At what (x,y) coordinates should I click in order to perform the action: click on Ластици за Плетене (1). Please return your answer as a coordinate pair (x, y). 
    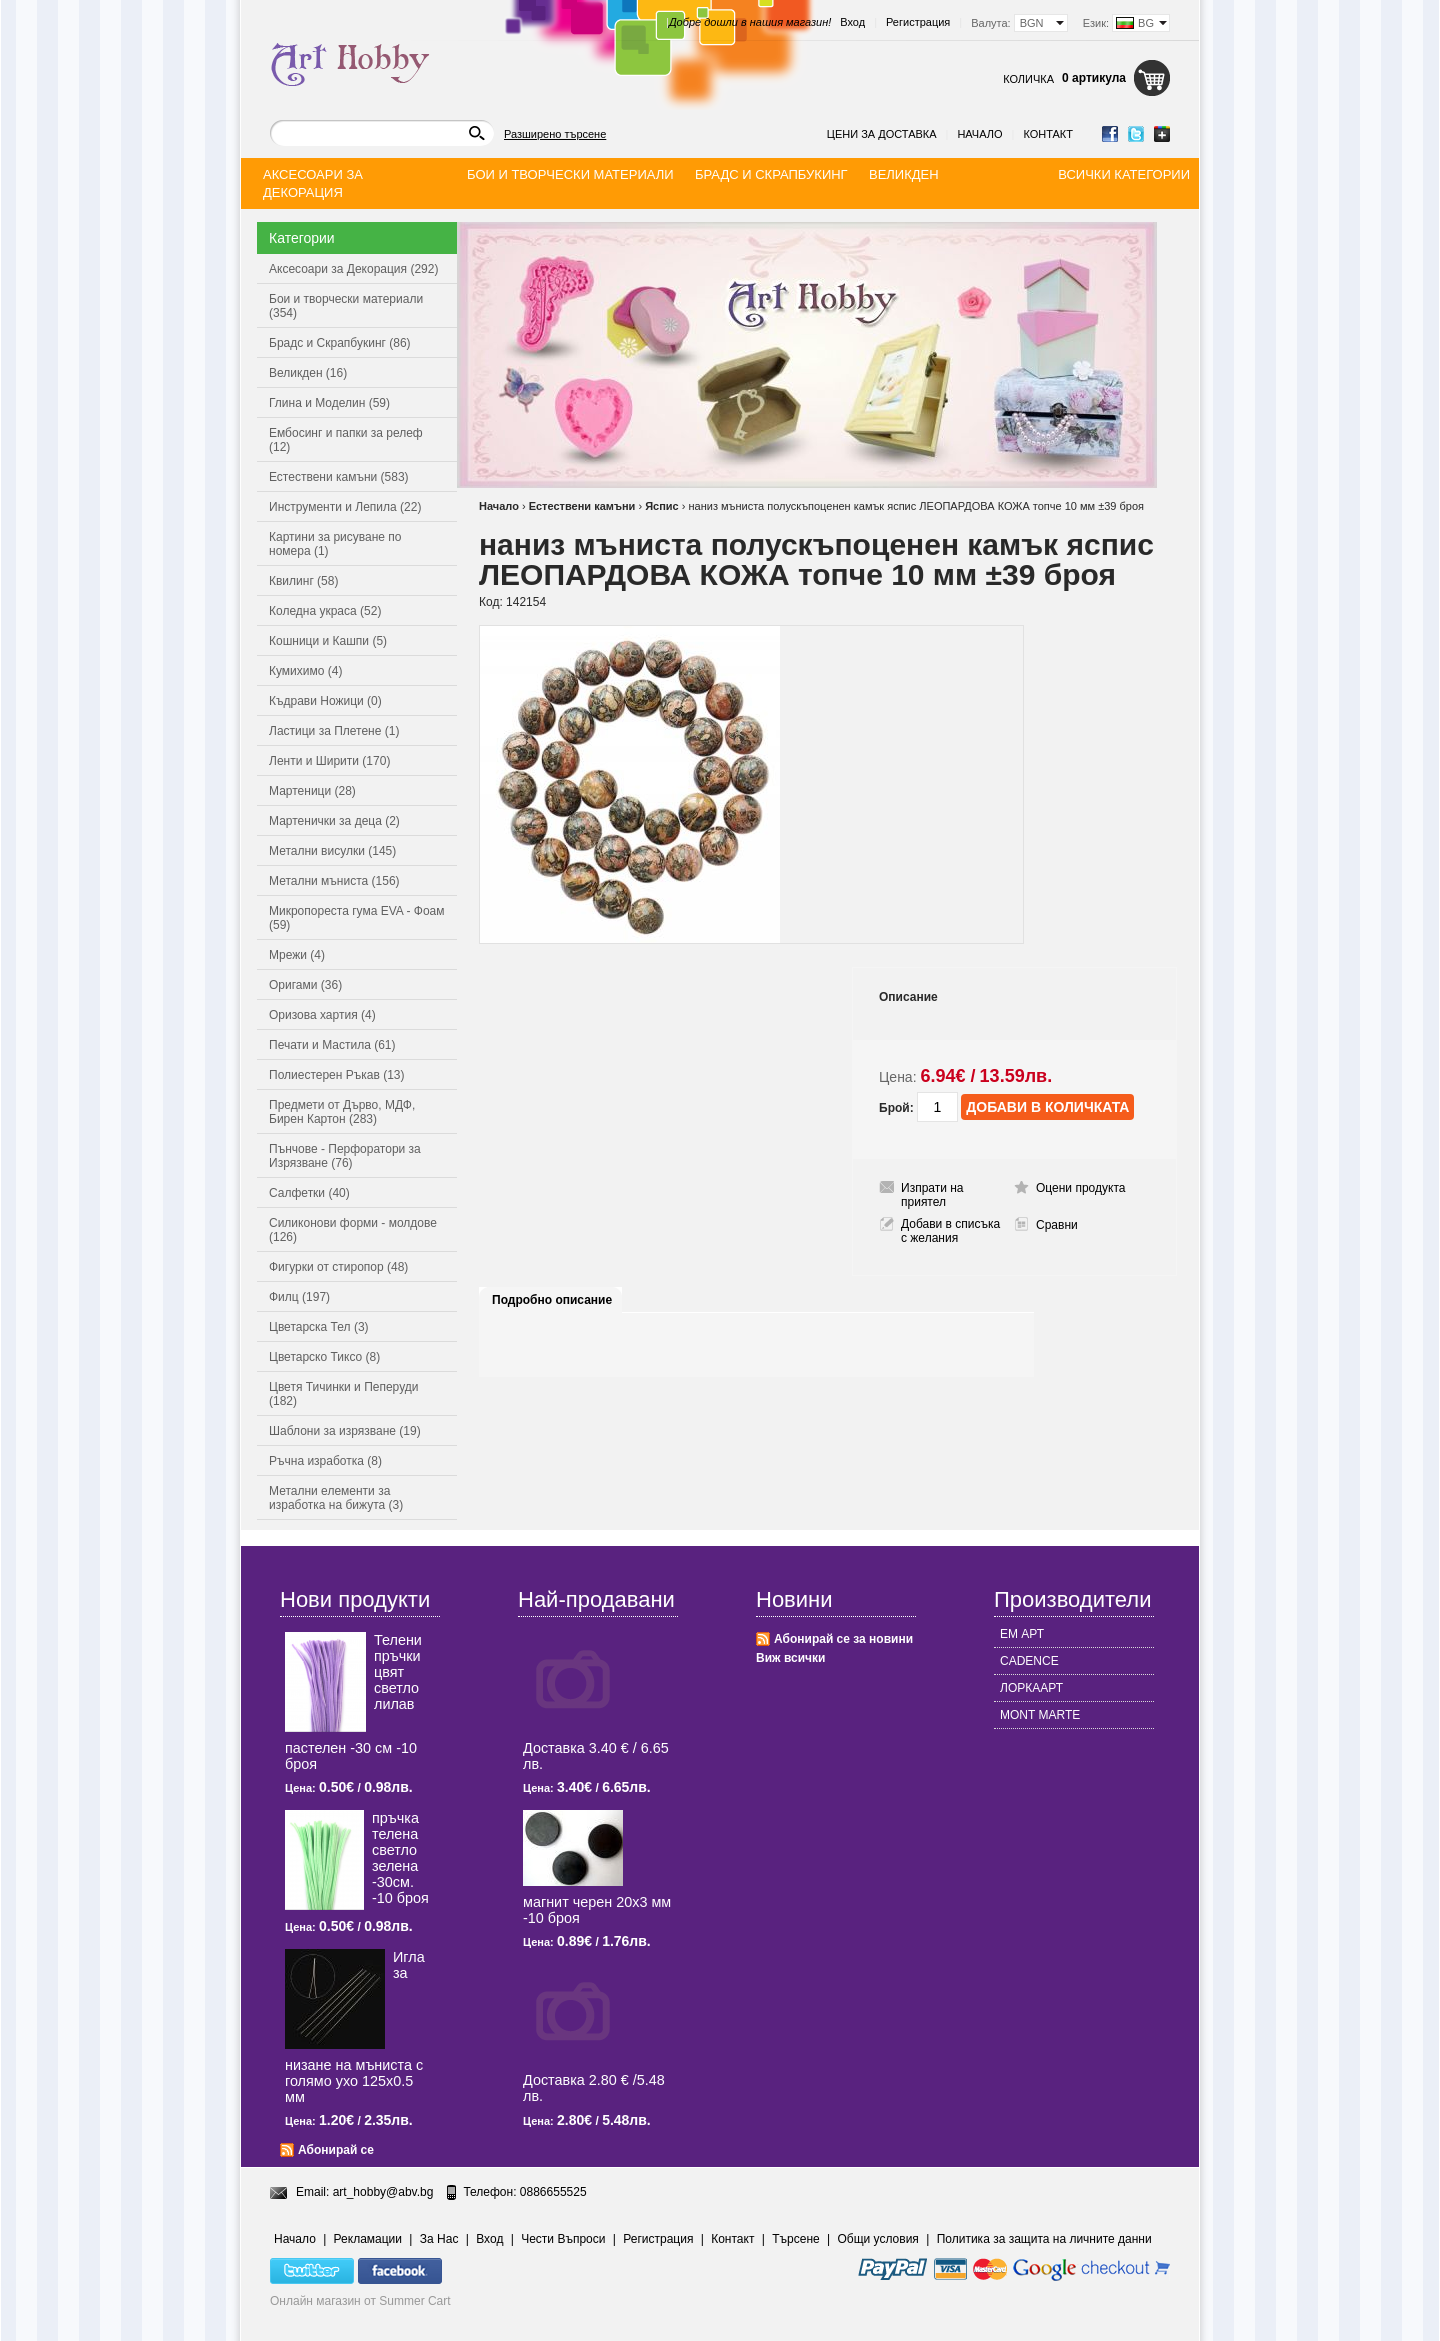
    Looking at the image, I should click on (334, 731).